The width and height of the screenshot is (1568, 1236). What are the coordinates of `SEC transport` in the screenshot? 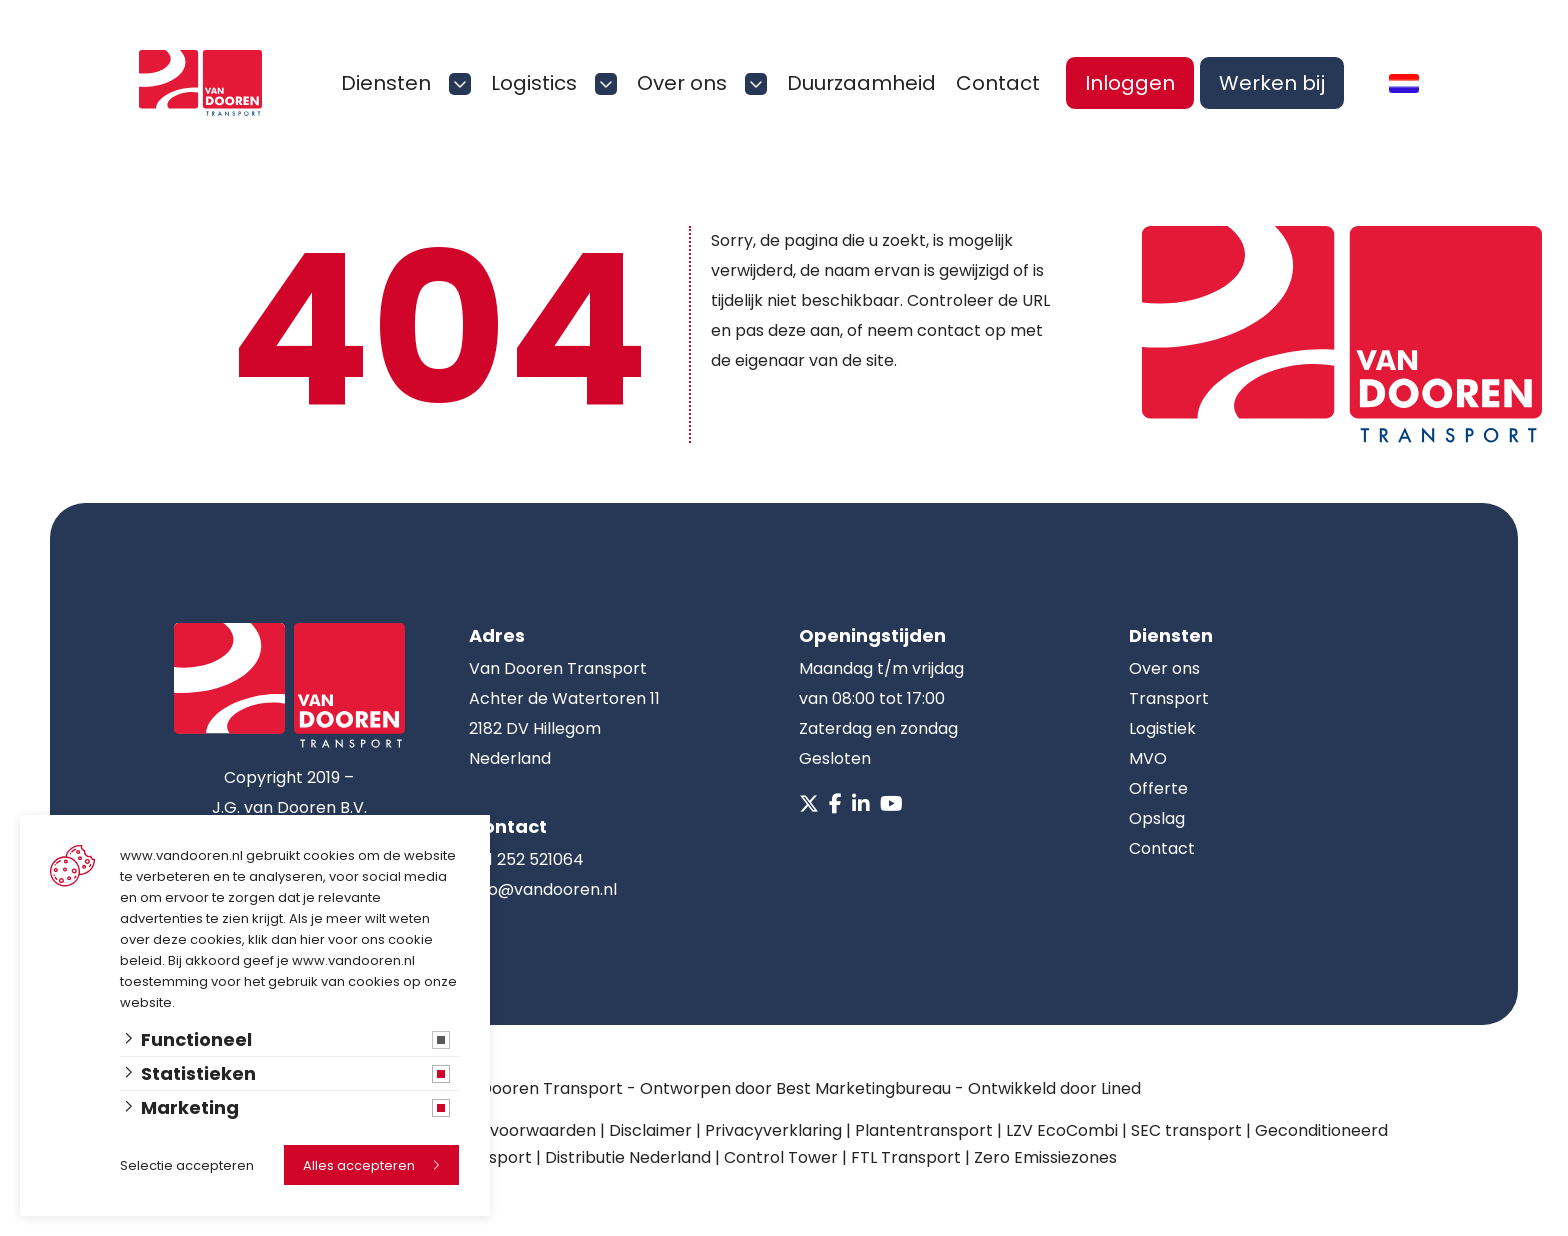 It's located at (1186, 1130).